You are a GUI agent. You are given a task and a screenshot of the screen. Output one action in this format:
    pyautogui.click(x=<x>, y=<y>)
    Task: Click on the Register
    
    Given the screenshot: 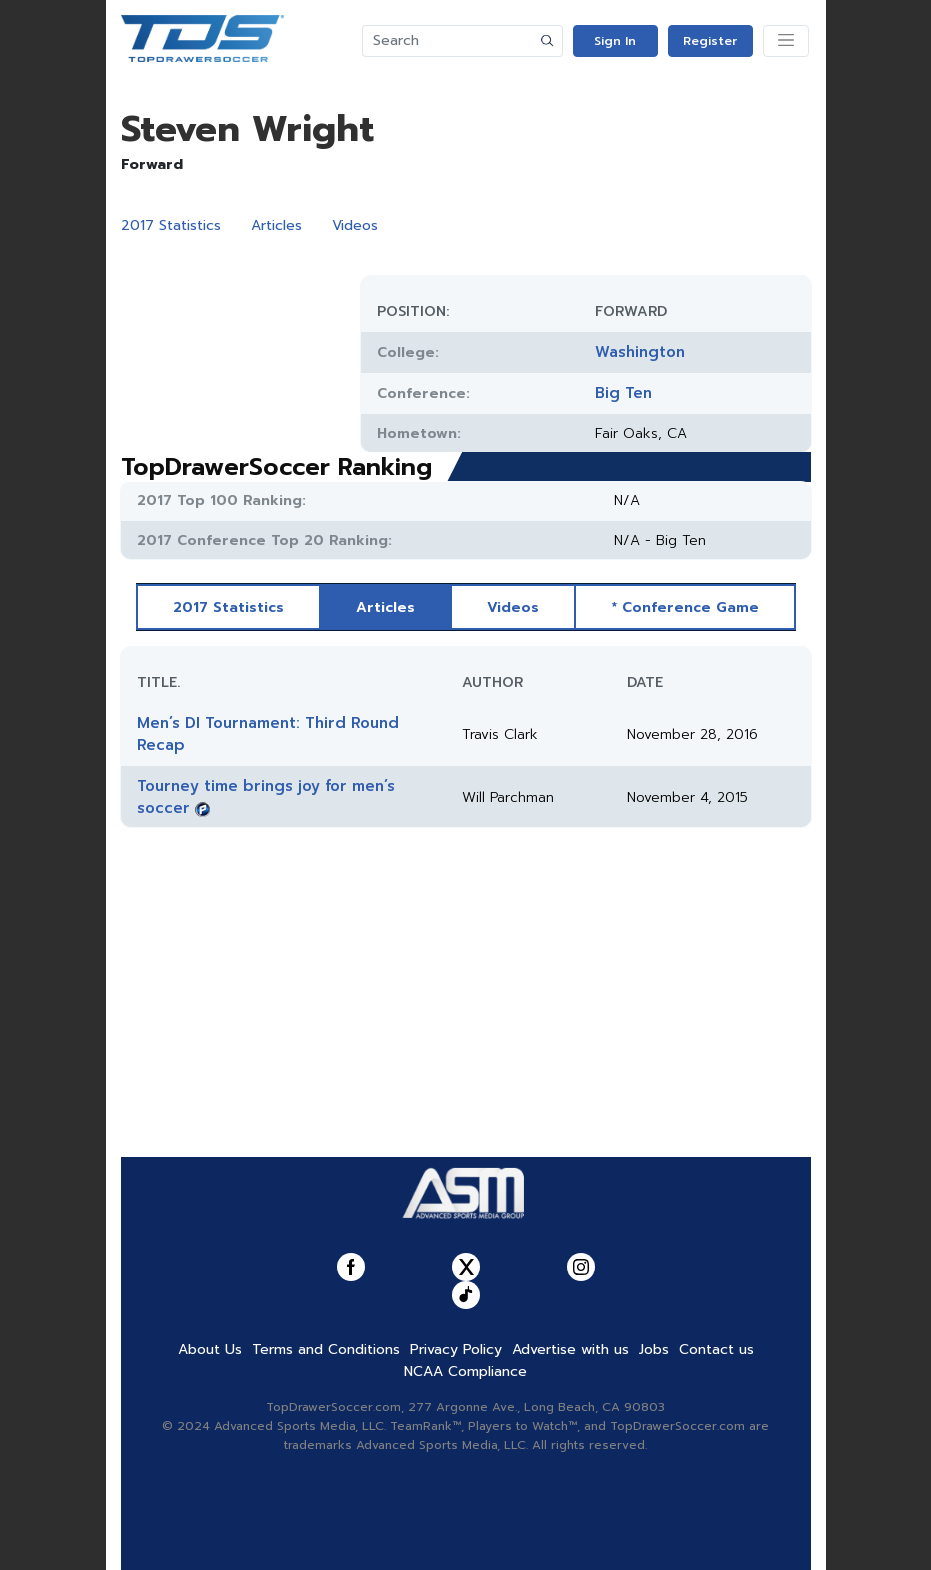 What is the action you would take?
    pyautogui.click(x=710, y=41)
    